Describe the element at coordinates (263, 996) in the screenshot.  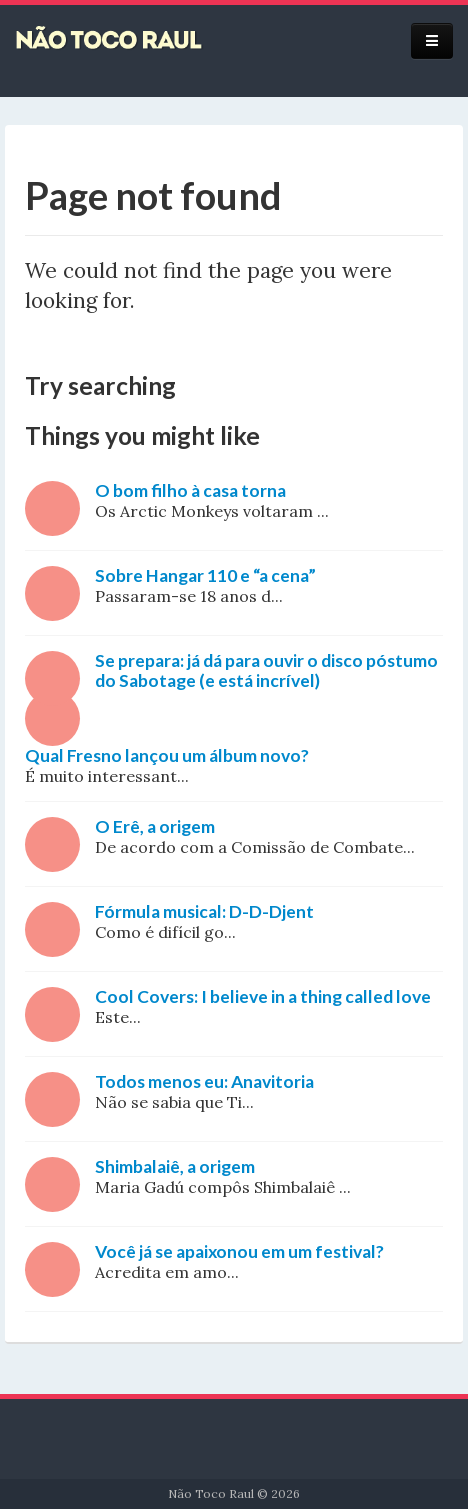
I see `Cool Covers: I believe in a thing called love` at that location.